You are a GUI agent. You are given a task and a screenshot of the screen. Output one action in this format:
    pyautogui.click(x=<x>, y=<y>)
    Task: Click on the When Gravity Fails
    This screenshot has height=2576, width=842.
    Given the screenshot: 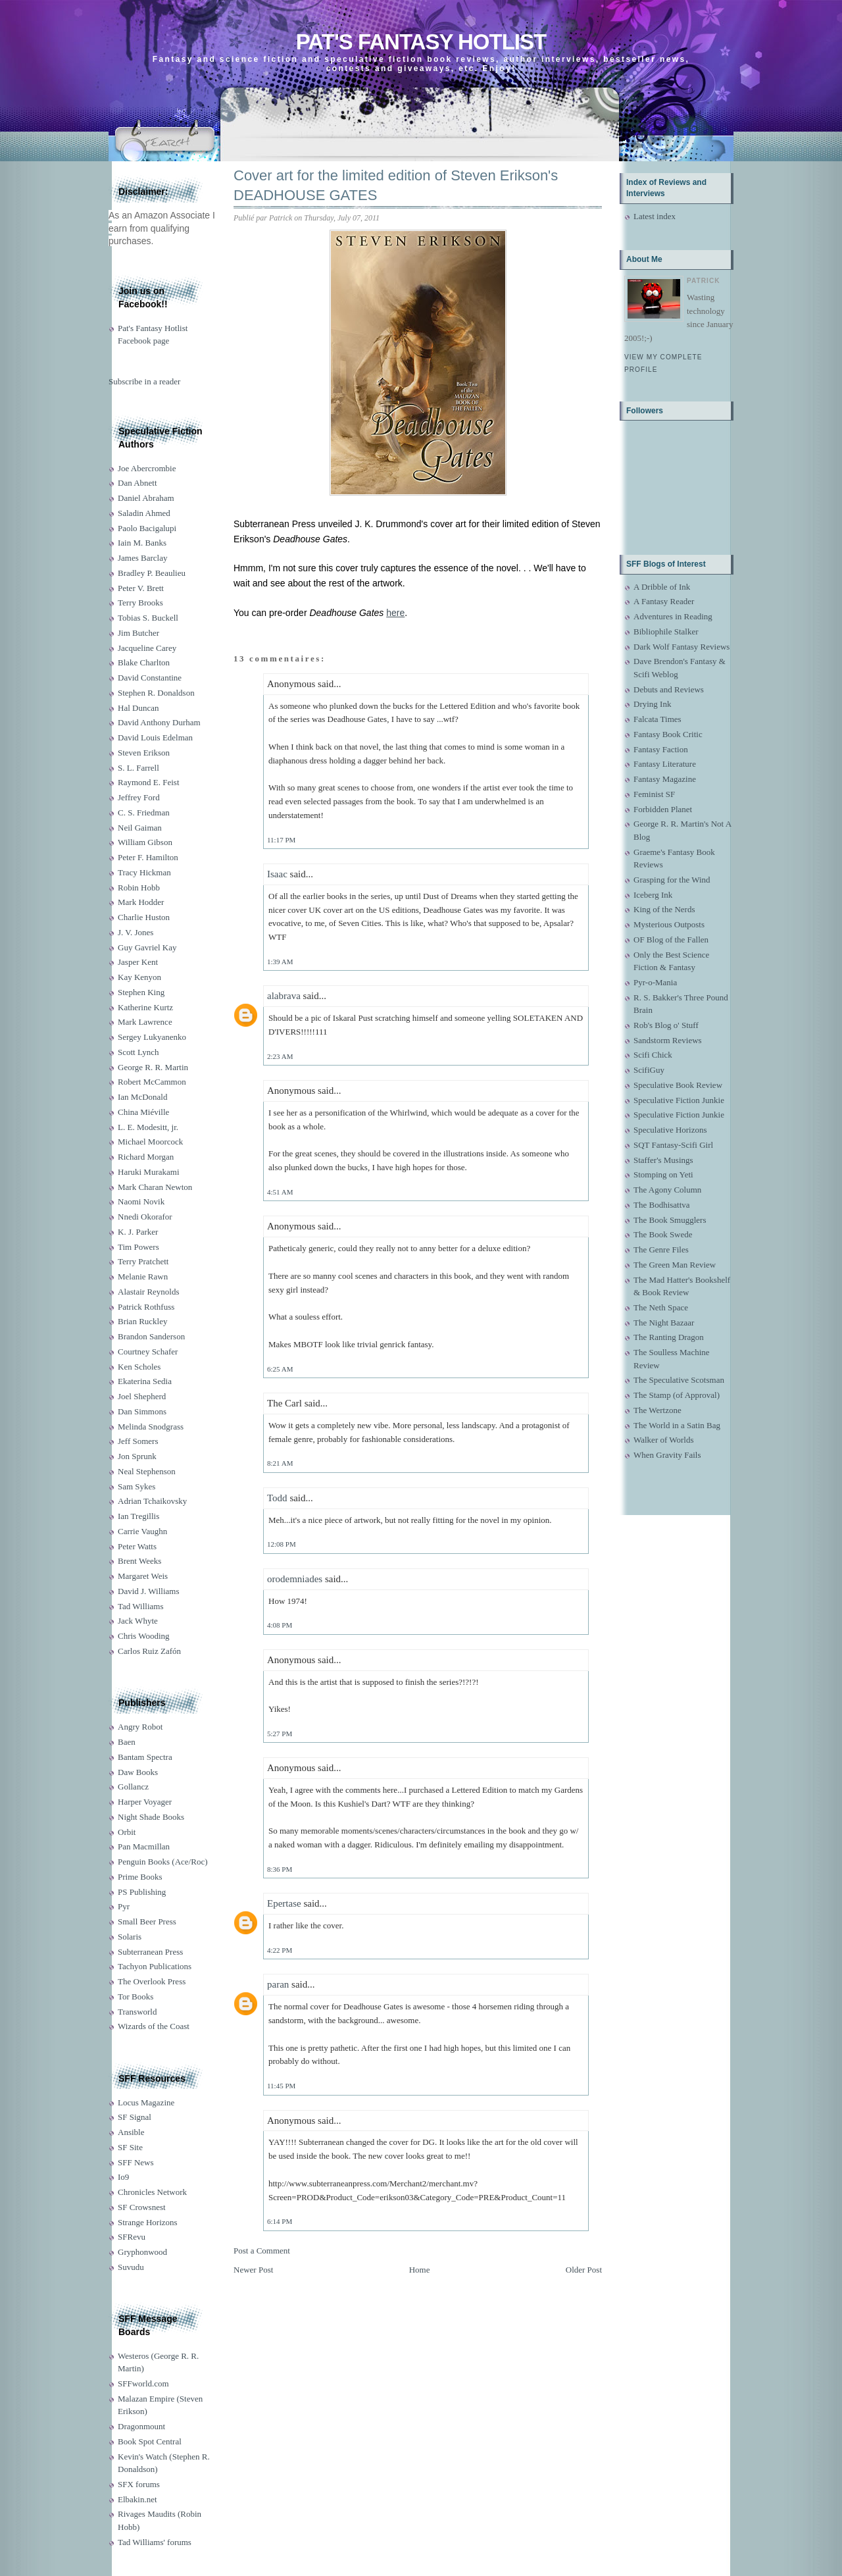 What is the action you would take?
    pyautogui.click(x=667, y=1455)
    